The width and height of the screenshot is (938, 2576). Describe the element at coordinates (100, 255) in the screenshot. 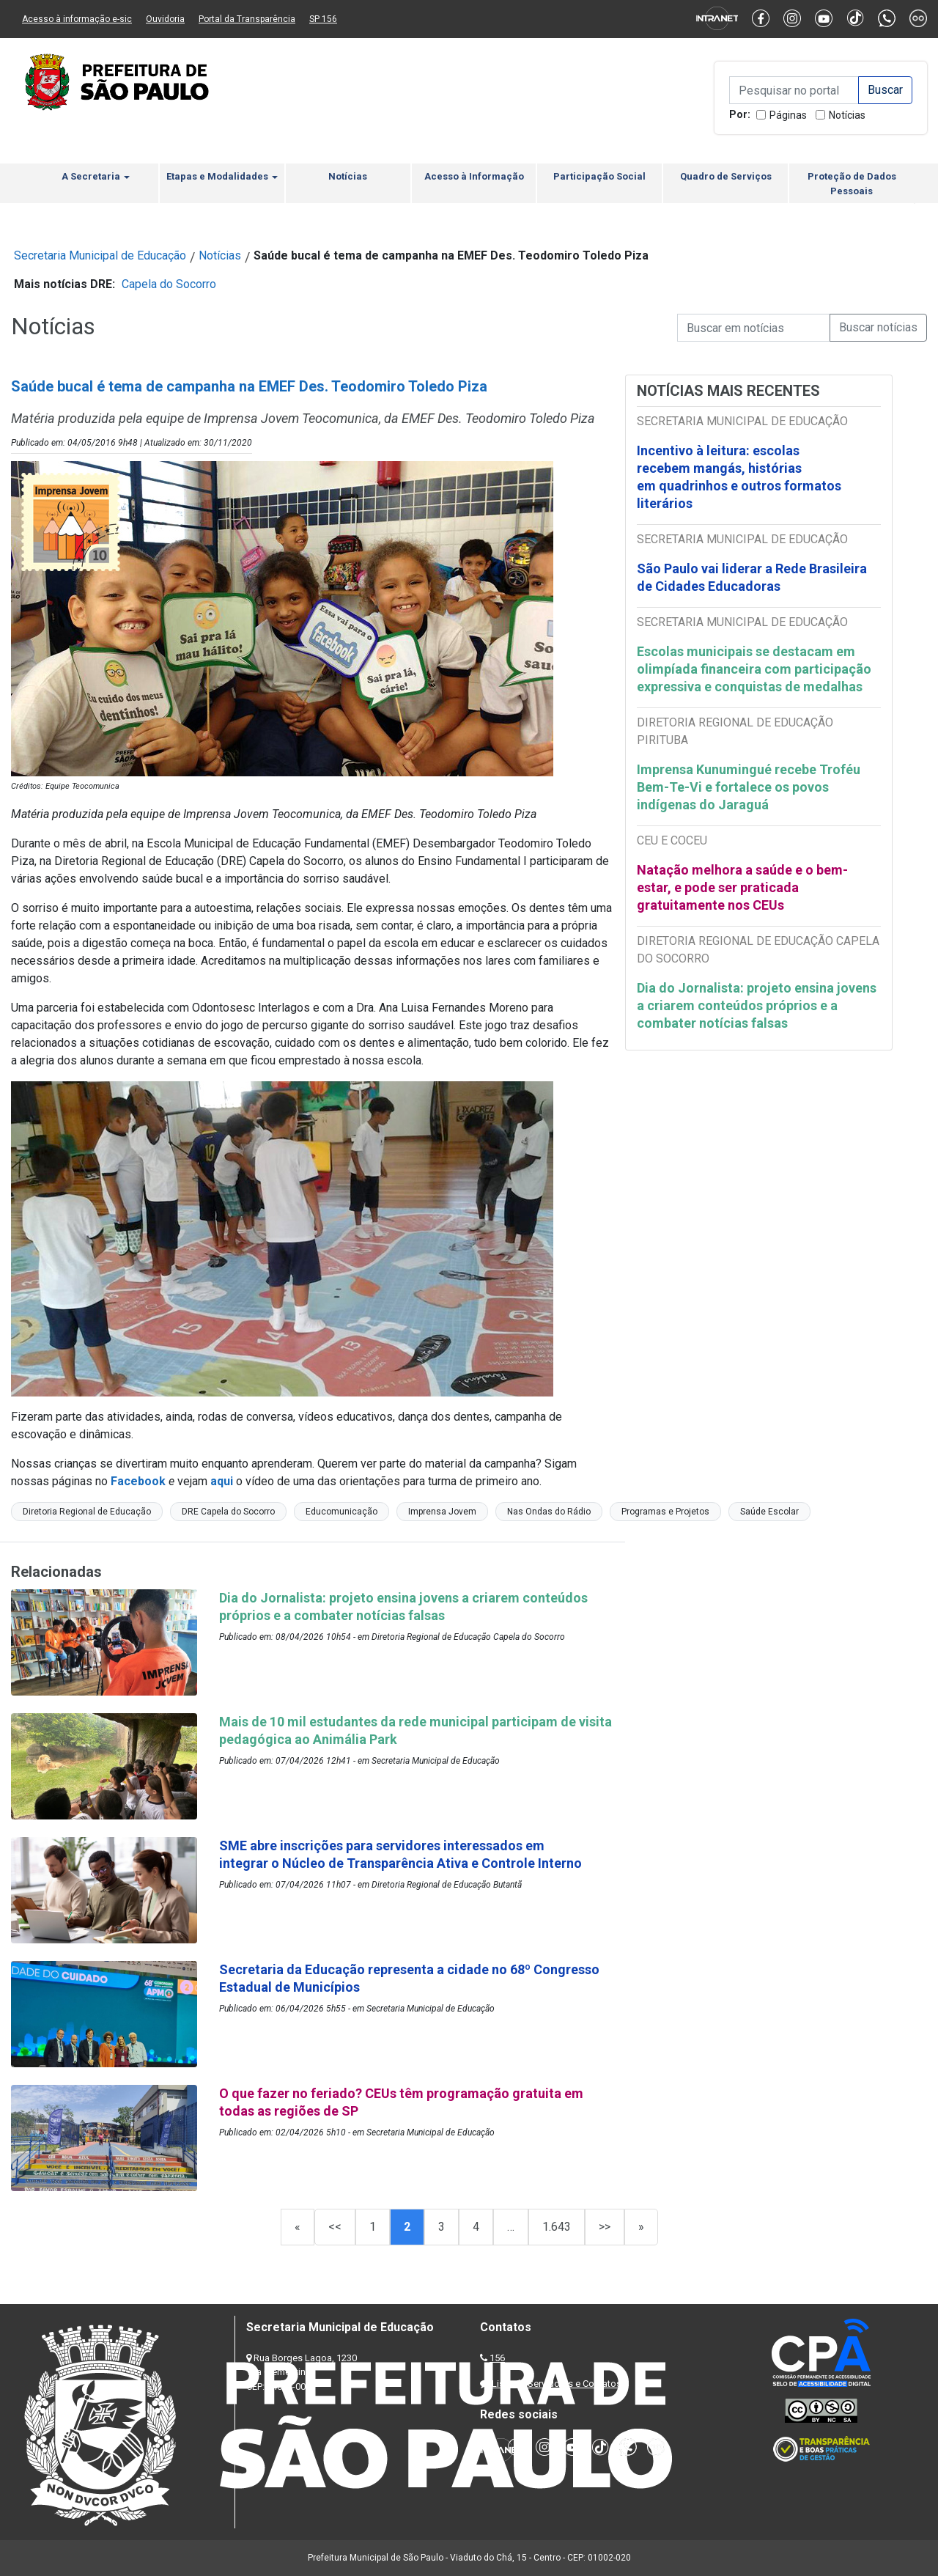

I see `Secretaria Municipal de Educação` at that location.